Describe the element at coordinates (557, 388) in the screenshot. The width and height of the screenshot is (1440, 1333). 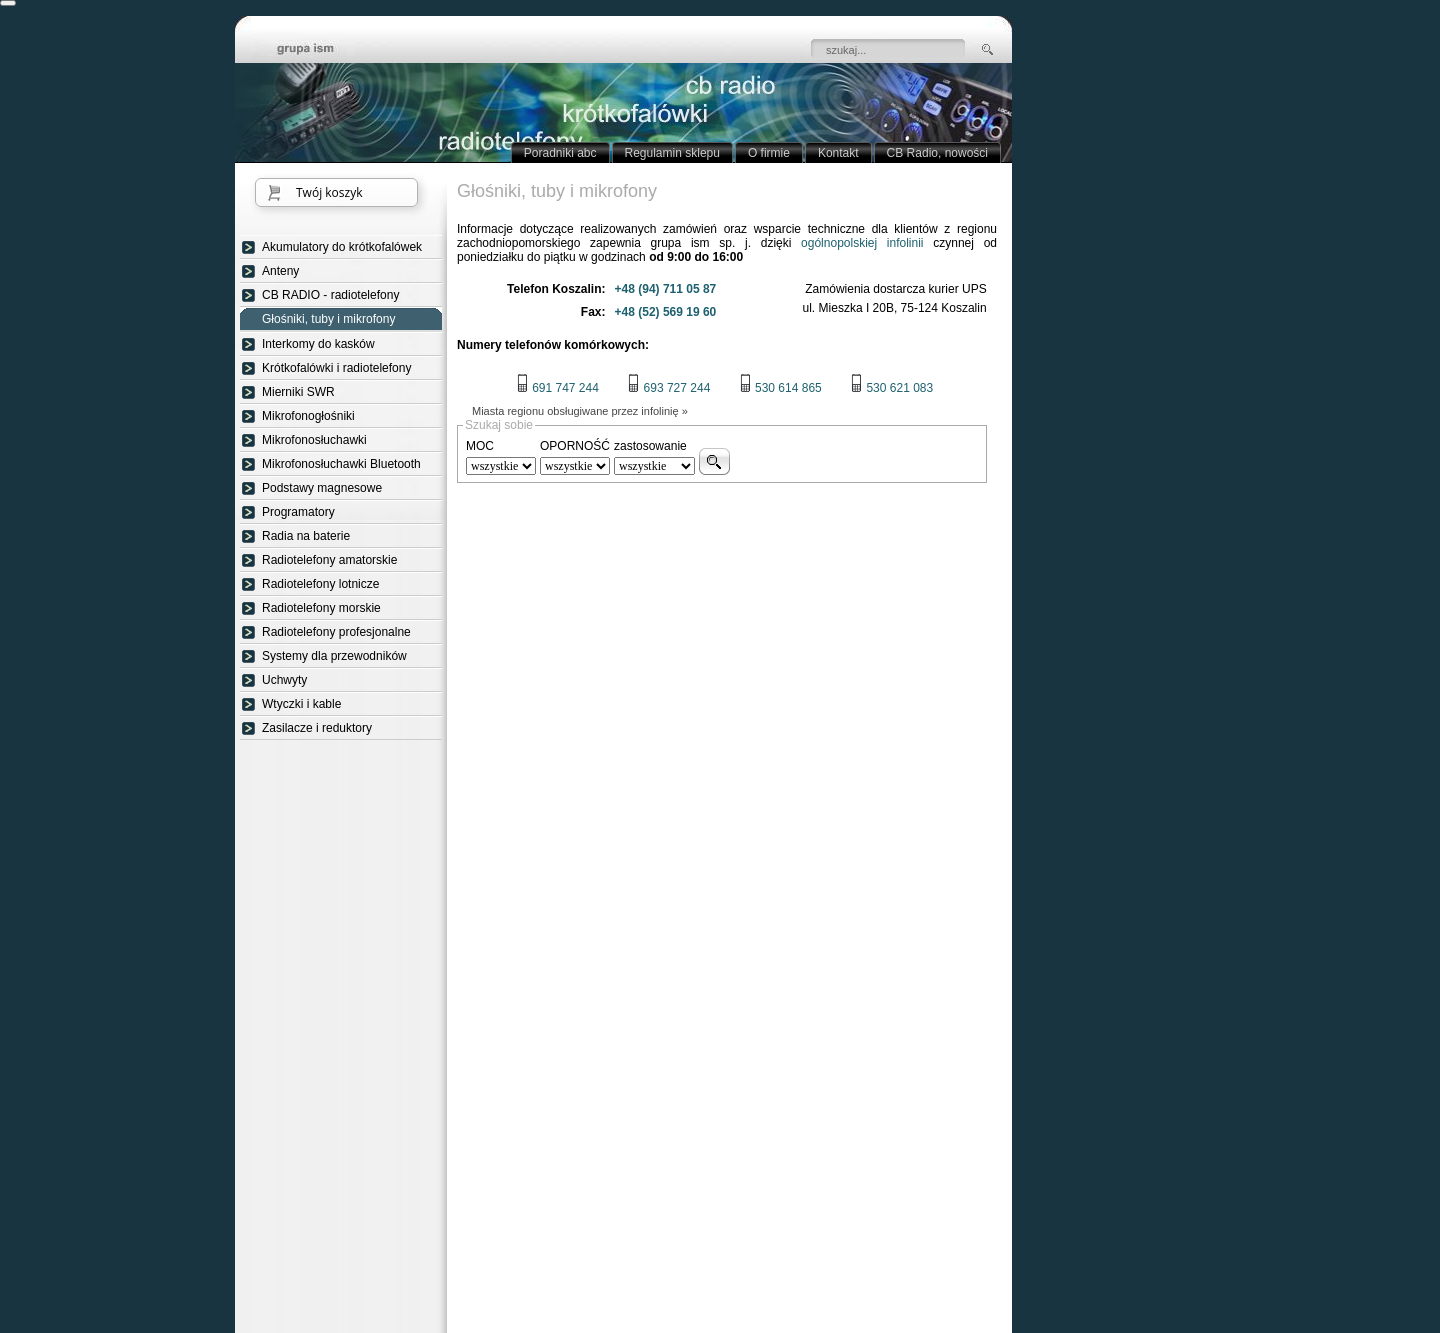
I see `691 747 244` at that location.